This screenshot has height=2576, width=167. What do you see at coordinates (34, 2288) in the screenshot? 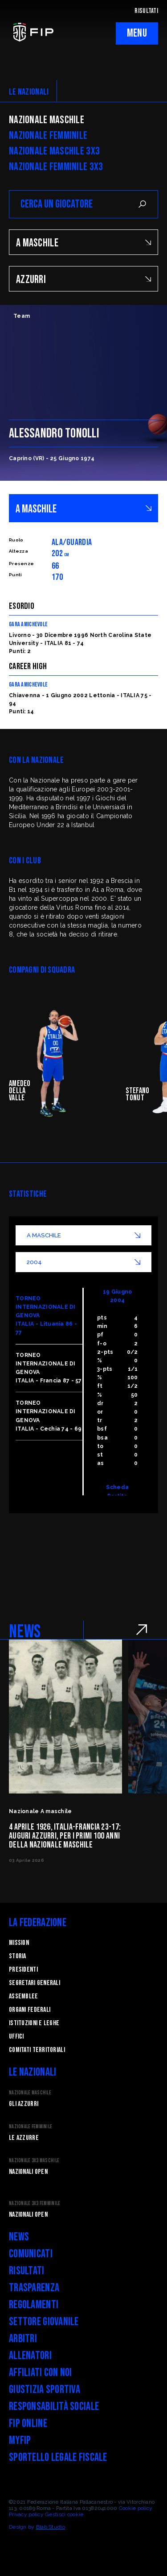
I see `Trasparenza` at bounding box center [34, 2288].